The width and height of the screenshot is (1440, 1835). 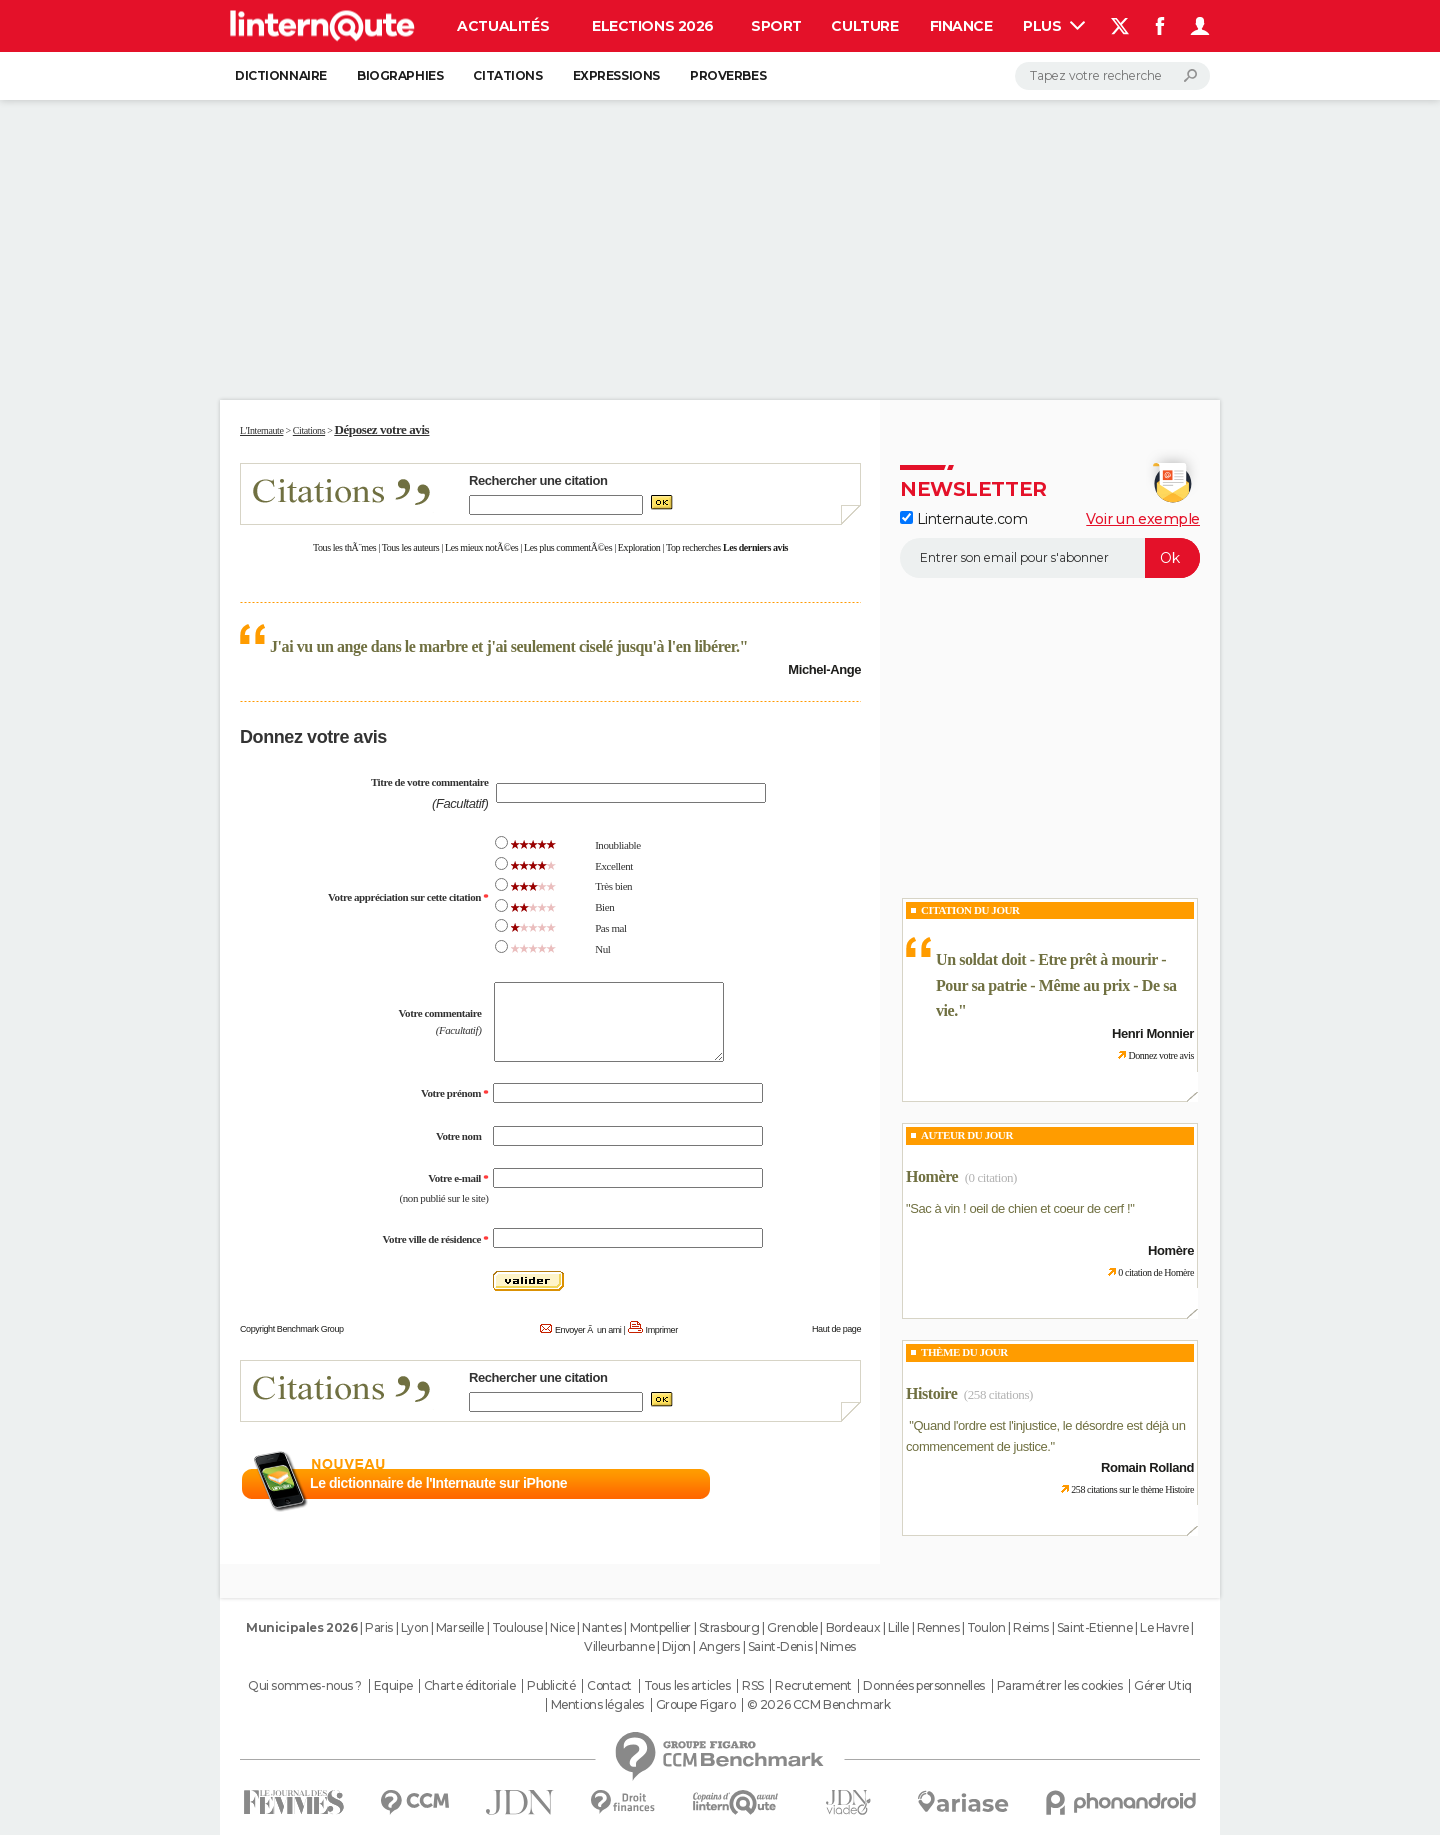 What do you see at coordinates (305, 1686) in the screenshot?
I see `Qui sommes-nous ?` at bounding box center [305, 1686].